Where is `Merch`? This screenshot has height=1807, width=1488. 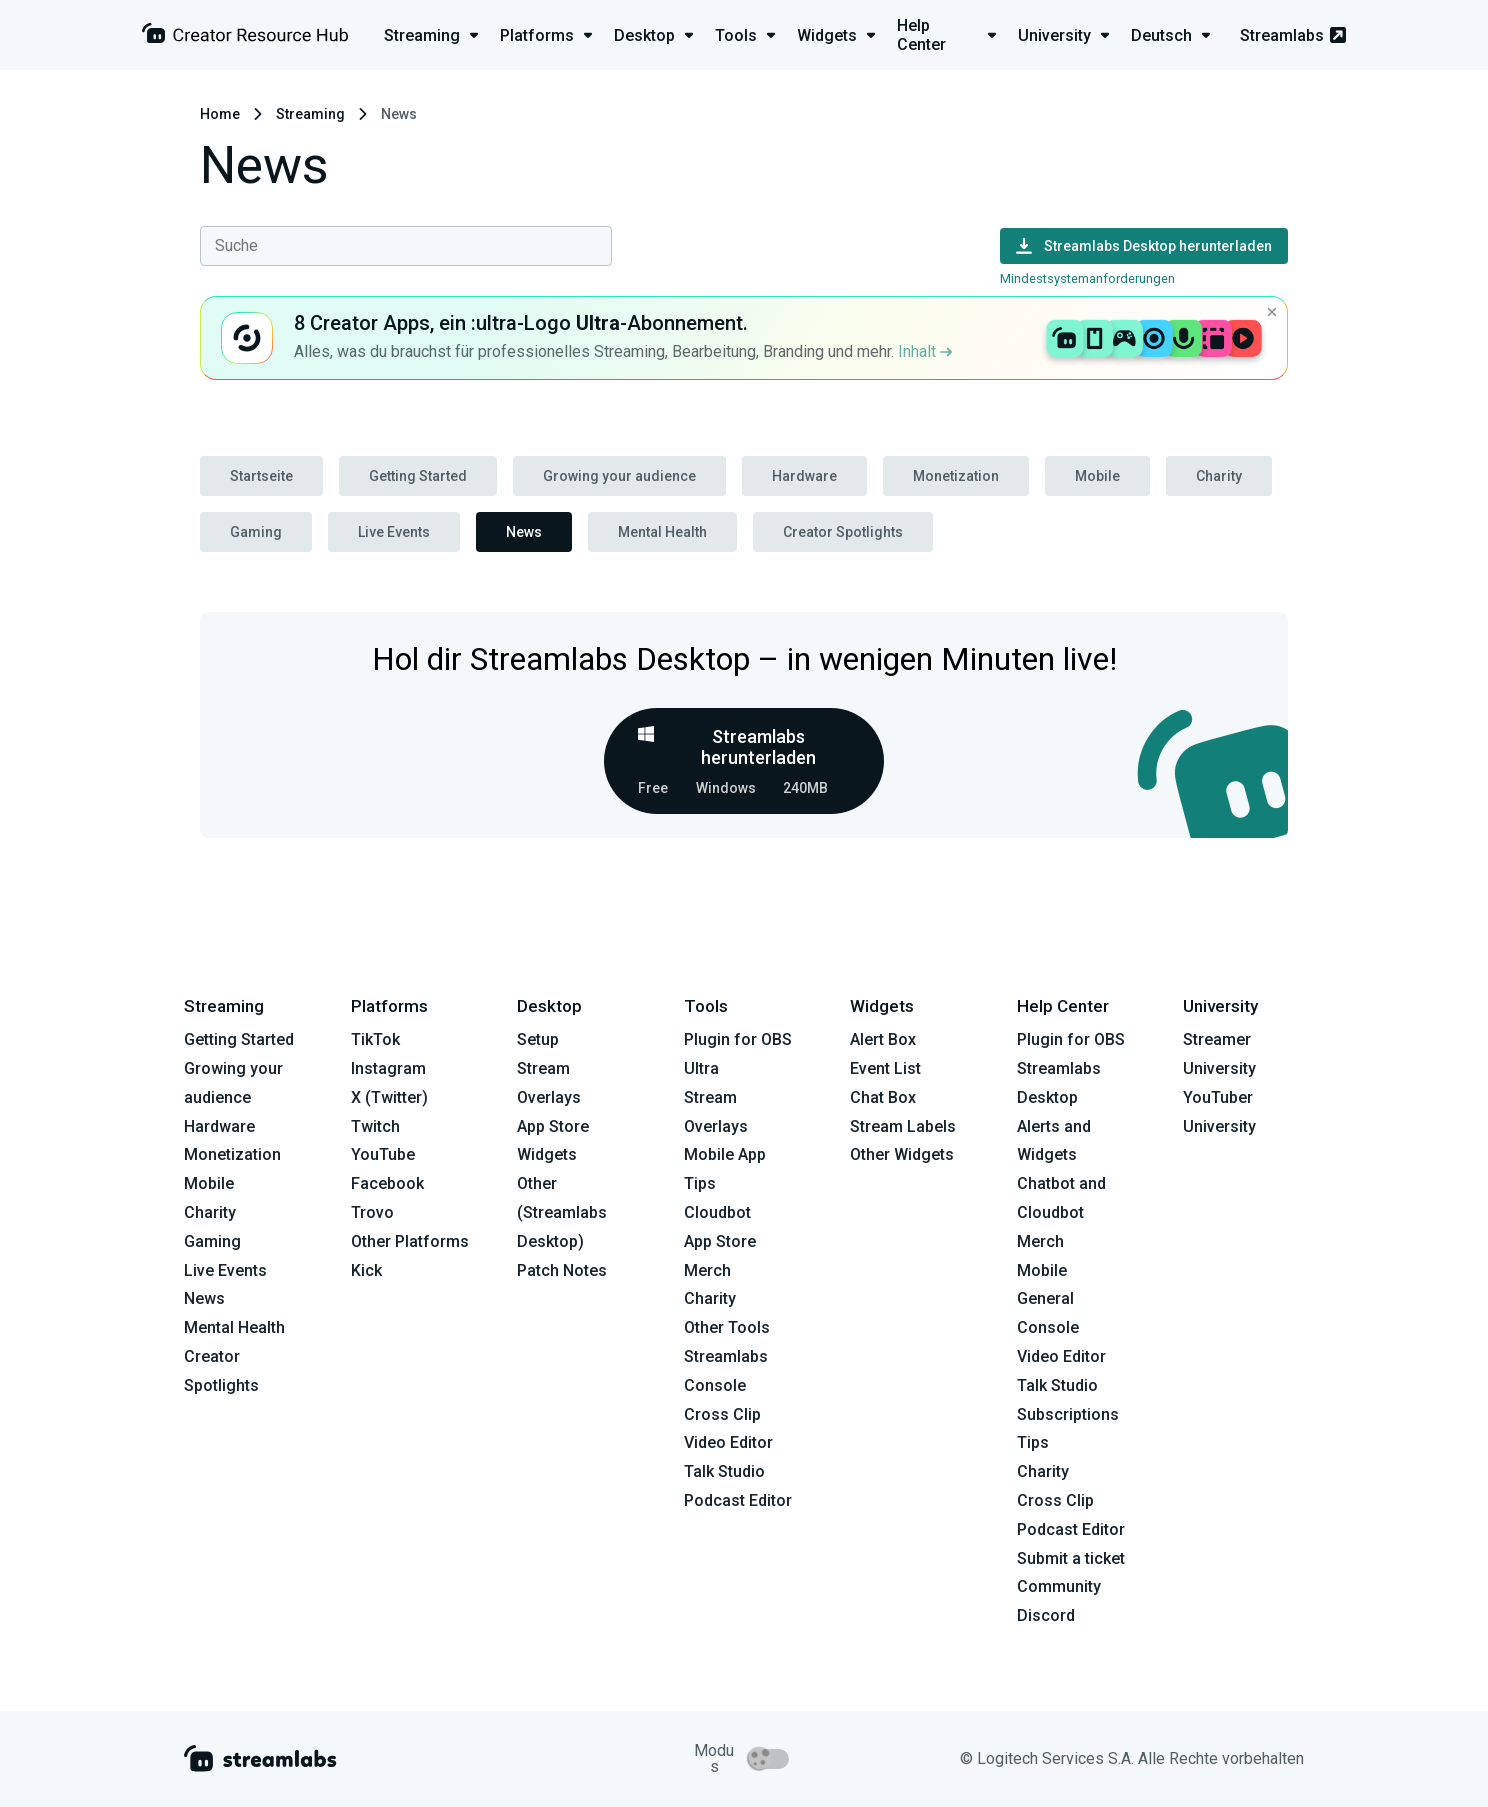 Merch is located at coordinates (707, 1270).